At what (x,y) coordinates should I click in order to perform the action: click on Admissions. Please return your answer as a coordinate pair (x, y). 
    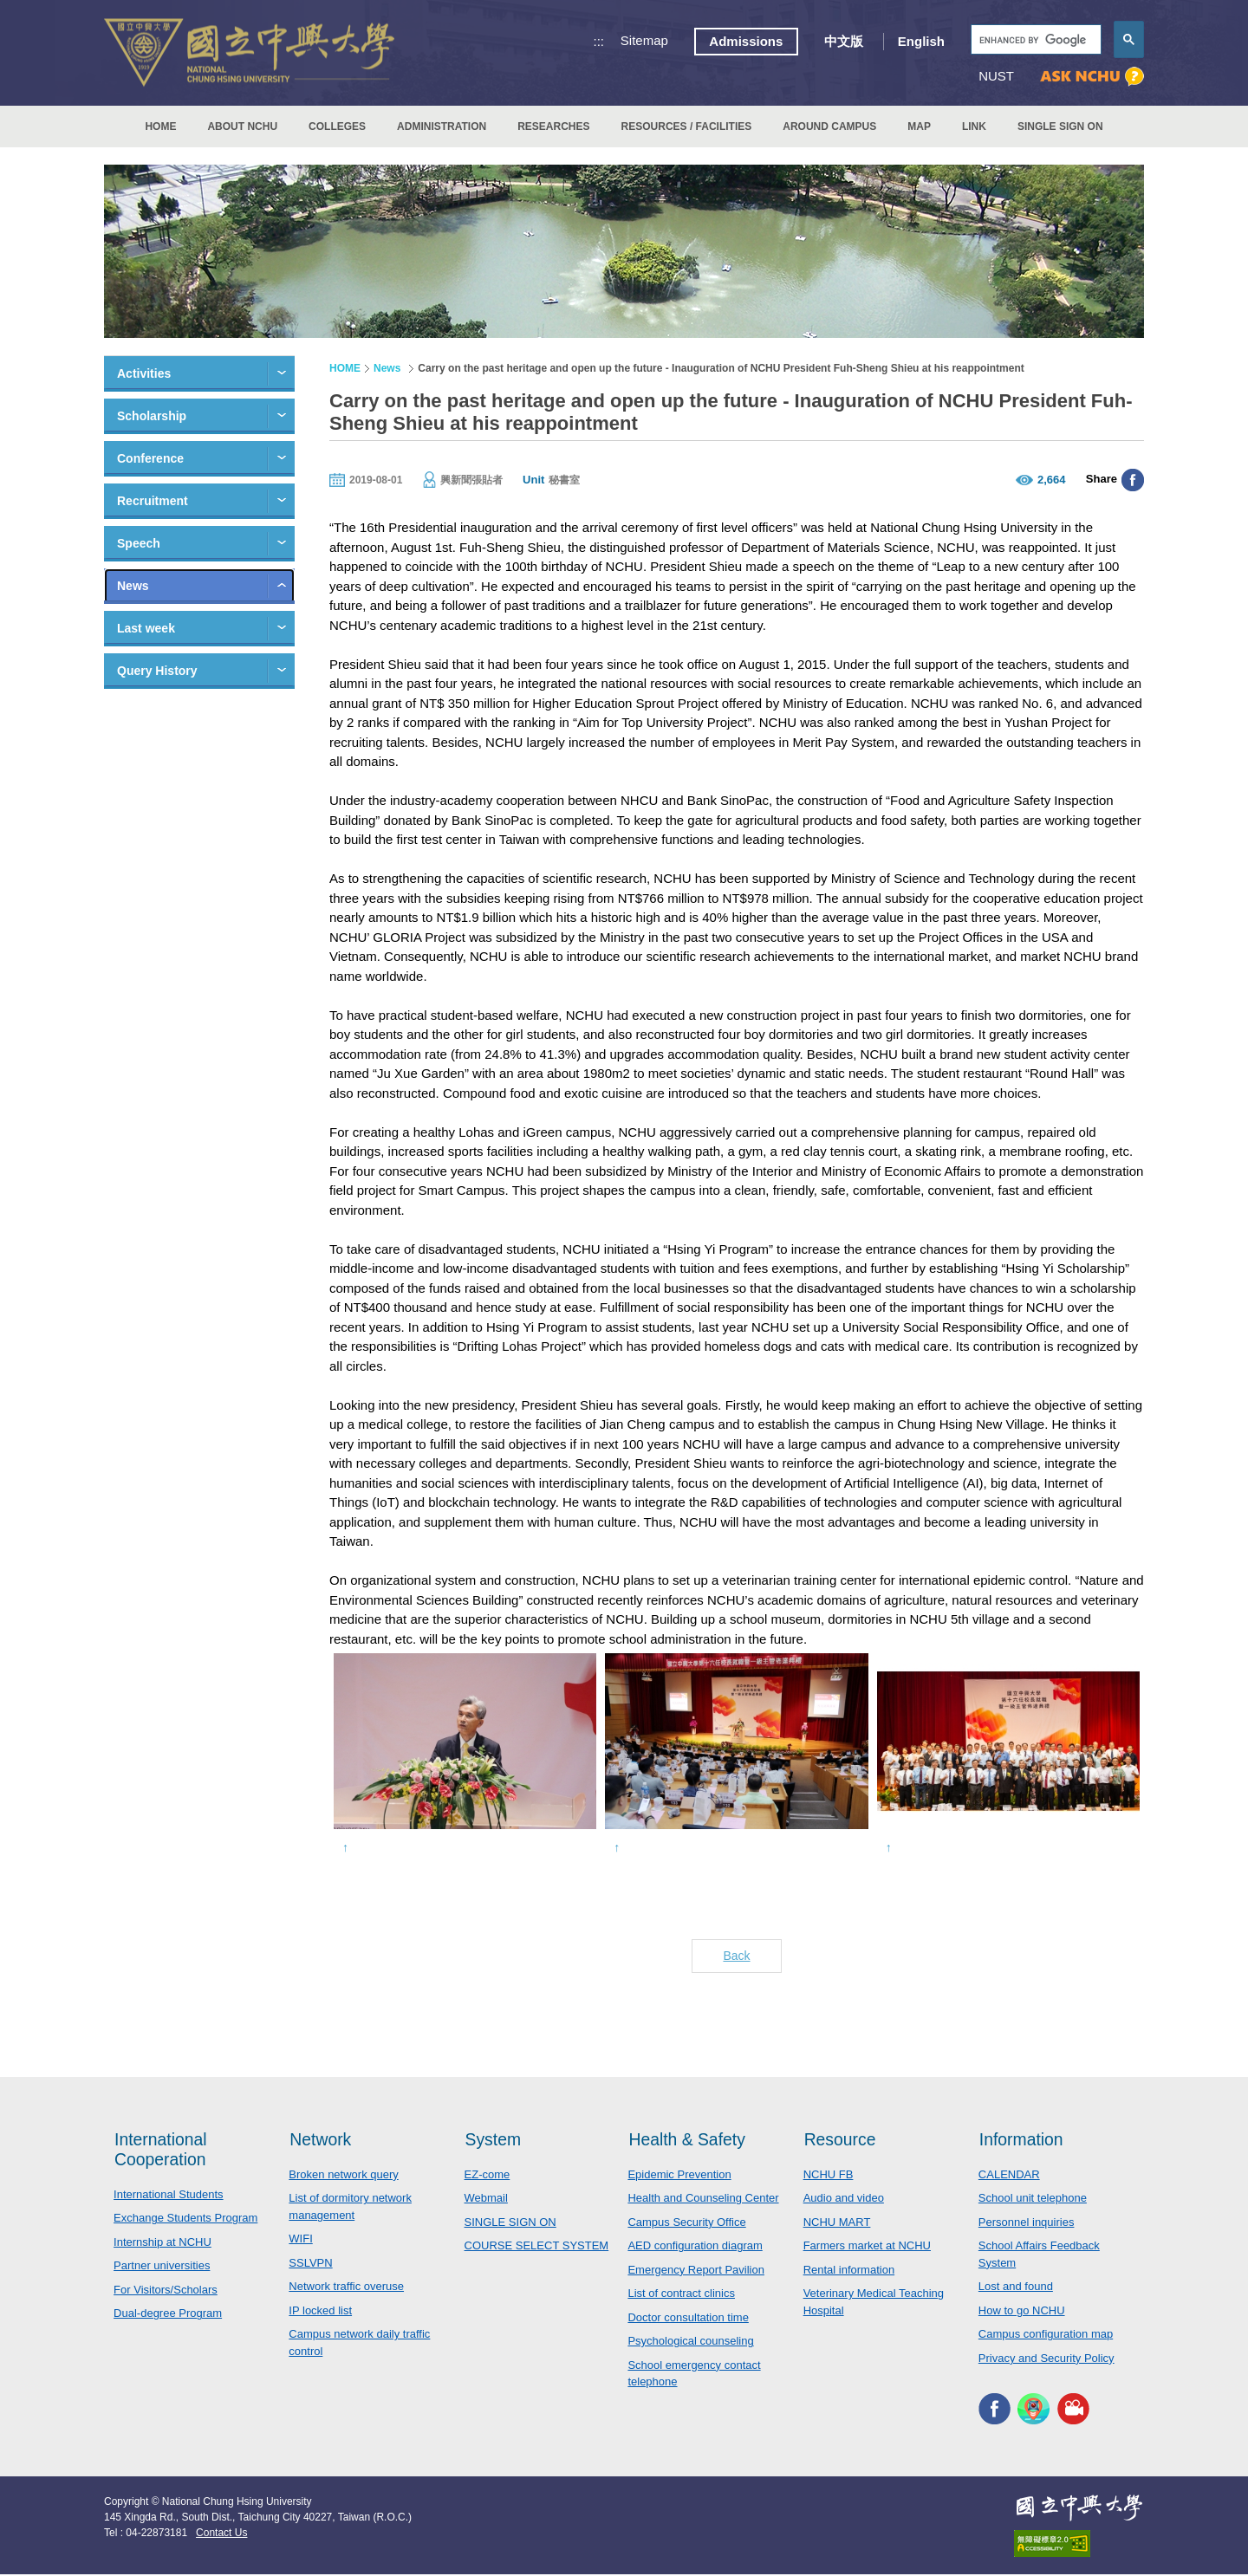
    Looking at the image, I should click on (746, 41).